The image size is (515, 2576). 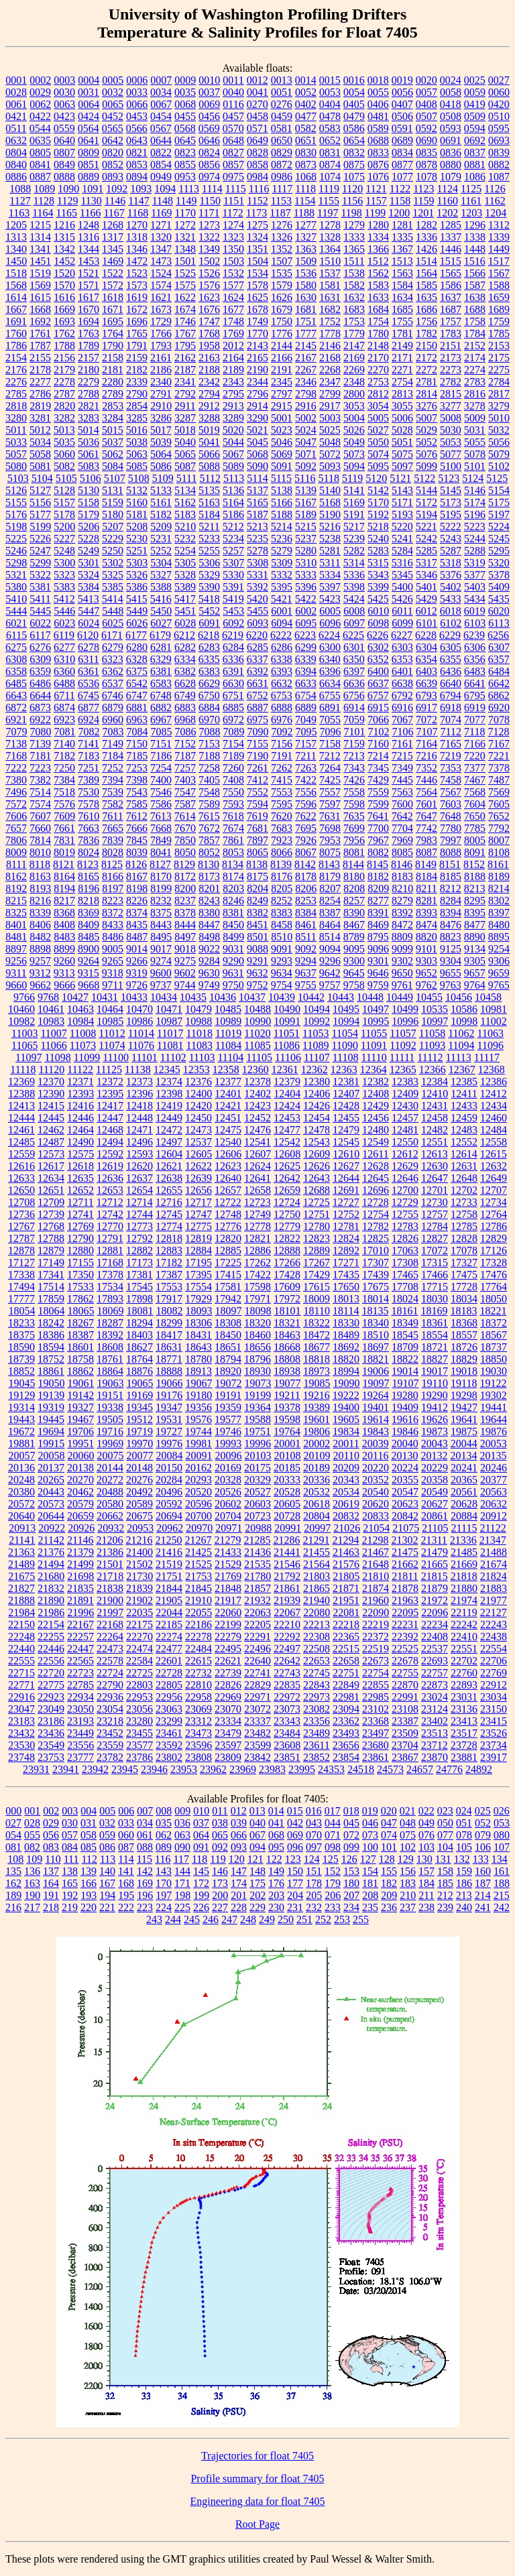 What do you see at coordinates (228, 1407) in the screenshot?
I see `19359` at bounding box center [228, 1407].